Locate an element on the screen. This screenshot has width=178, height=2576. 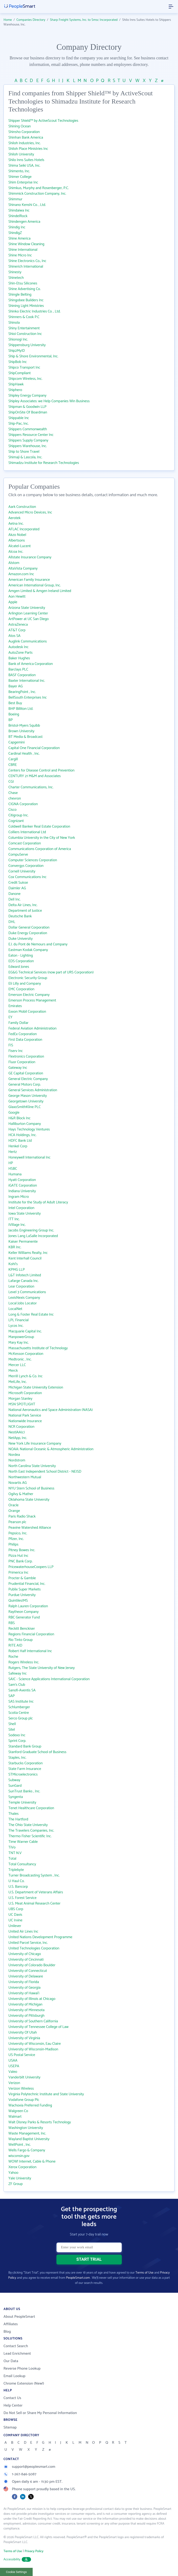
Credit Suisse is located at coordinates (18, 882).